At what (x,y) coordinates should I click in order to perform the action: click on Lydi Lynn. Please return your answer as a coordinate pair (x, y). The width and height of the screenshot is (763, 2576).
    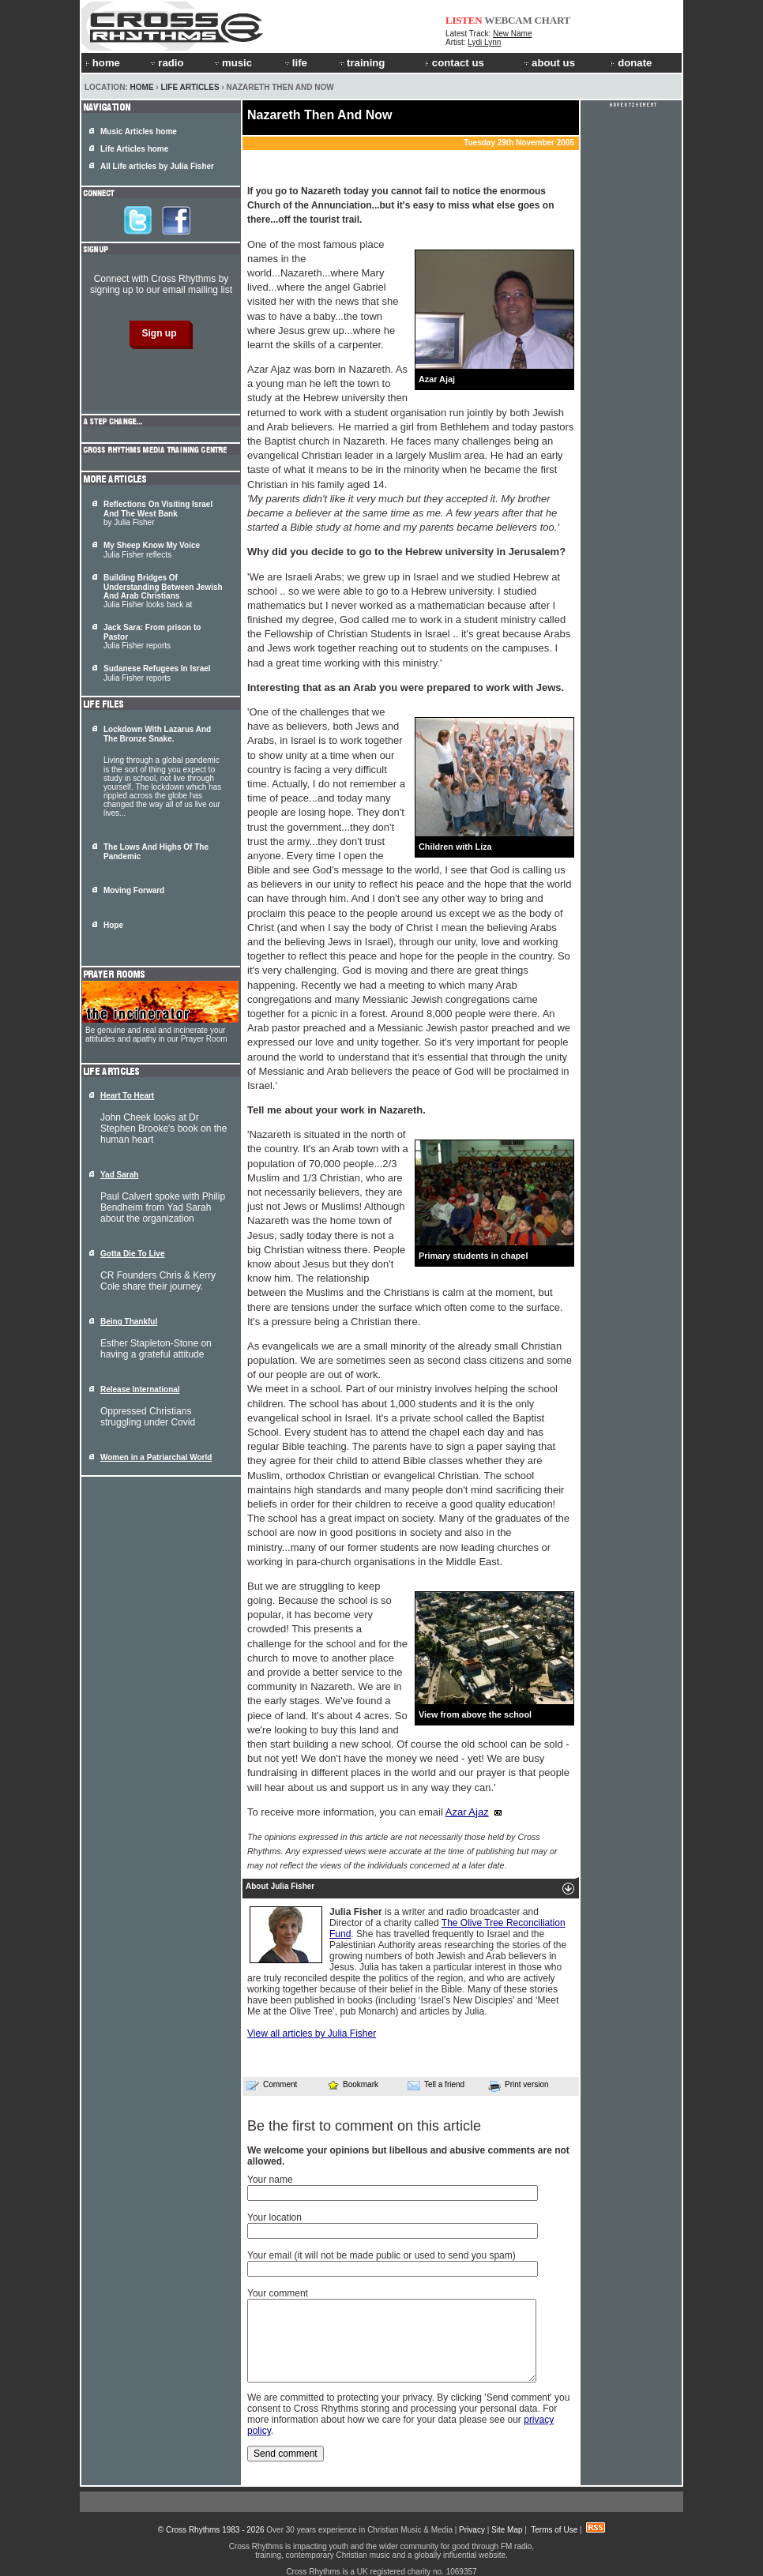
    Looking at the image, I should click on (484, 42).